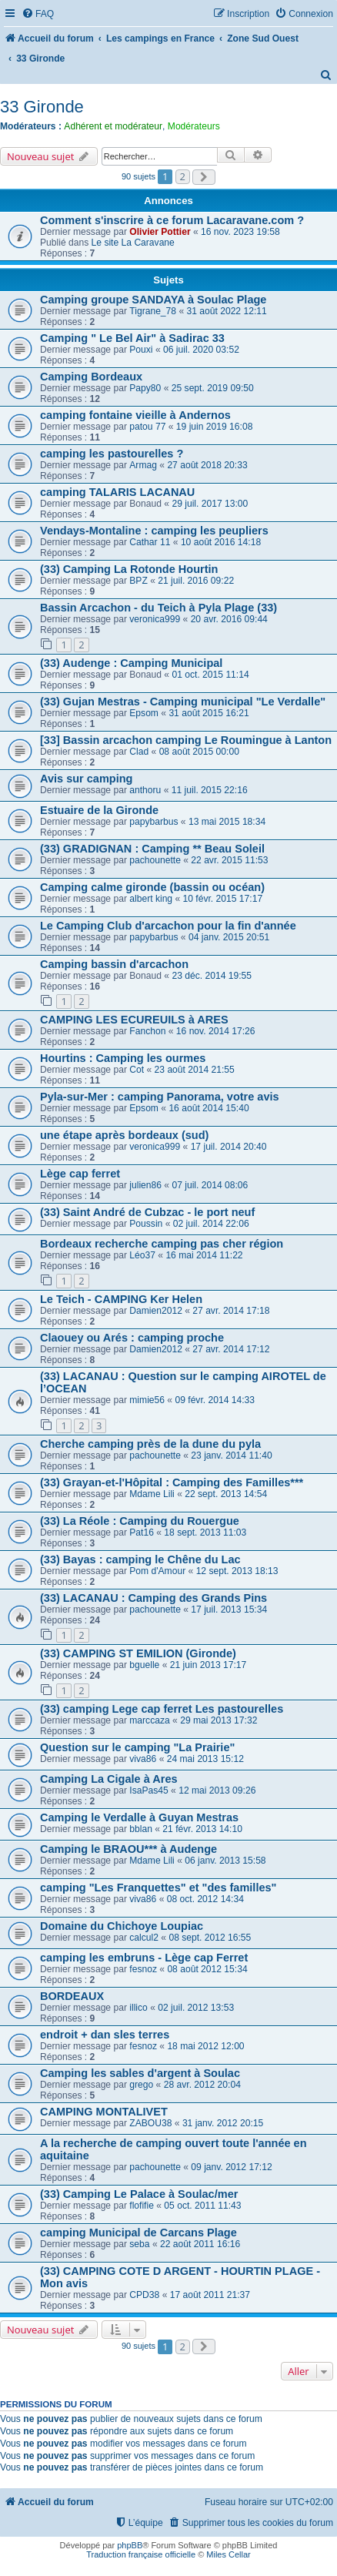  Describe the element at coordinates (147, 1212) in the screenshot. I see `(33) Saint André de Cubzac - le port neuf` at that location.